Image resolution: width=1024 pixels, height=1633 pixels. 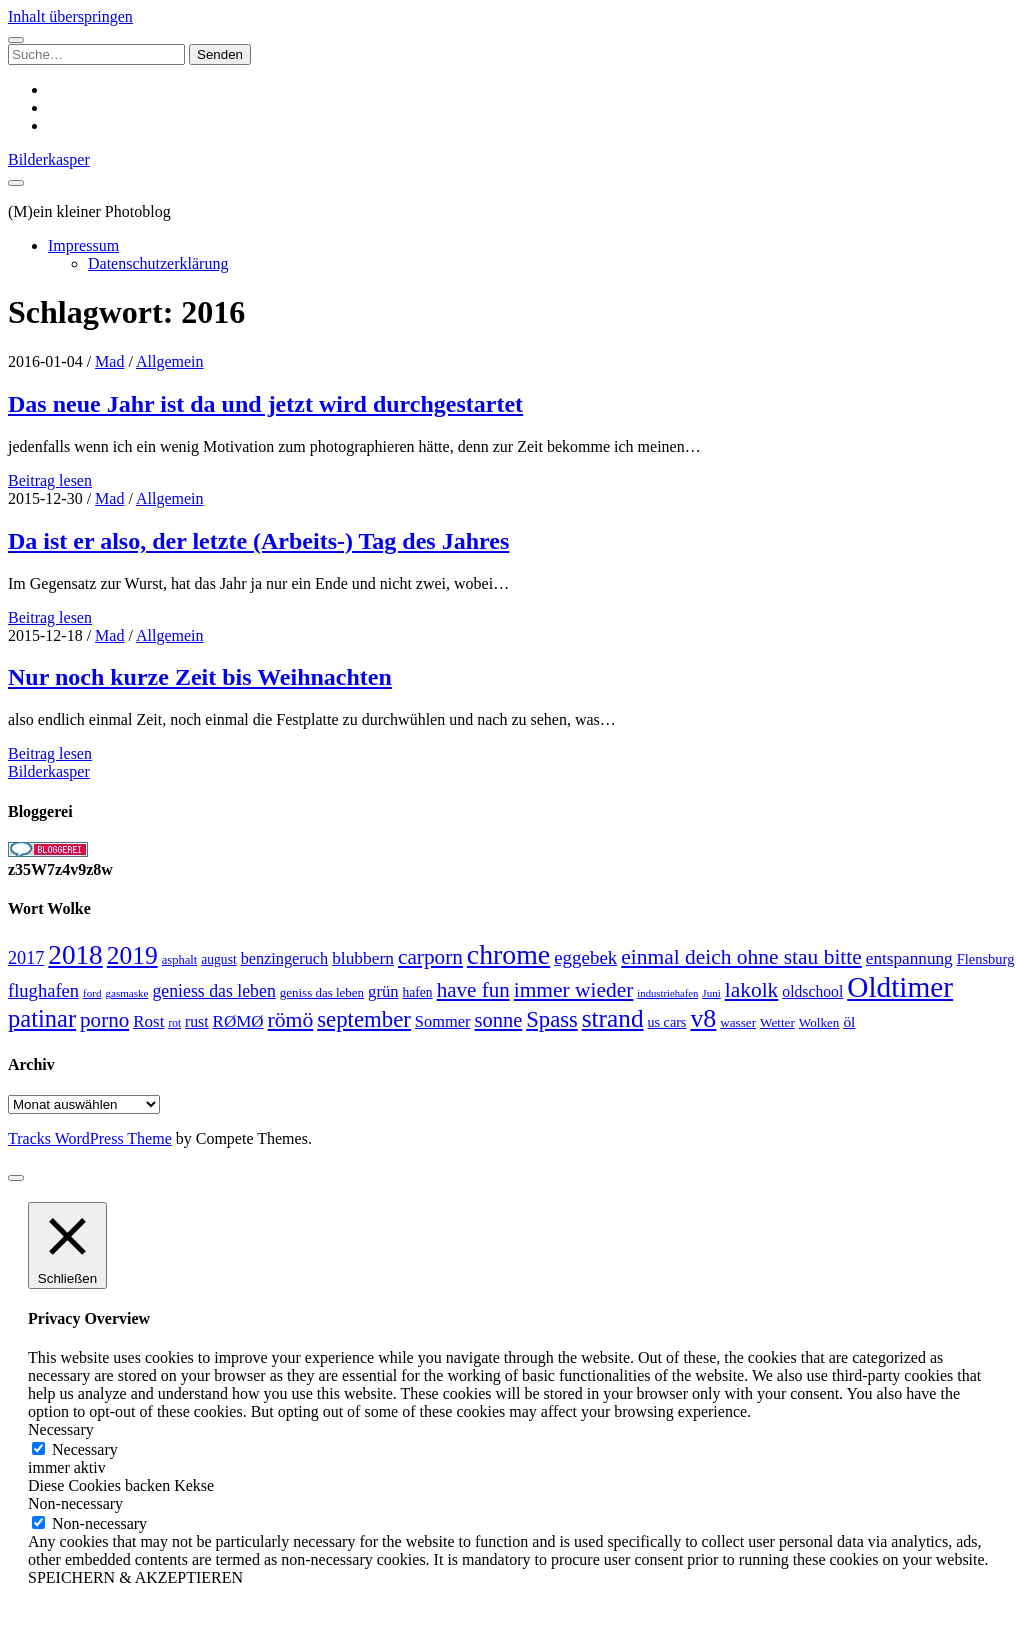 What do you see at coordinates (218, 959) in the screenshot?
I see `august [august (26 Einträge)]` at bounding box center [218, 959].